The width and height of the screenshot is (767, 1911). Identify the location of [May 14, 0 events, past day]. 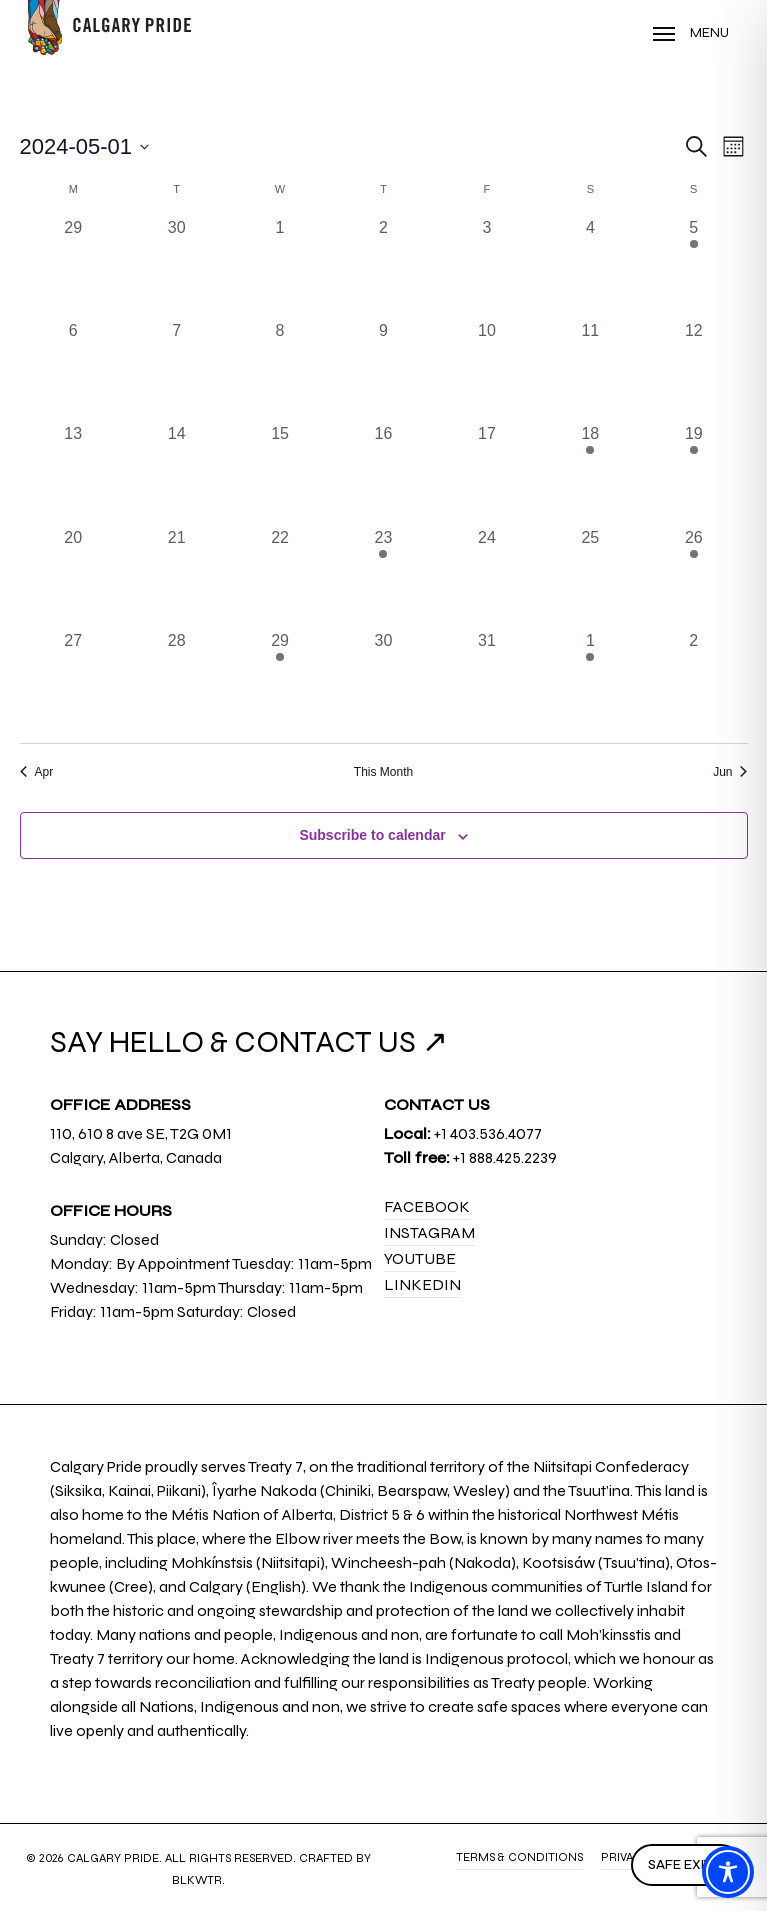
(176, 473).